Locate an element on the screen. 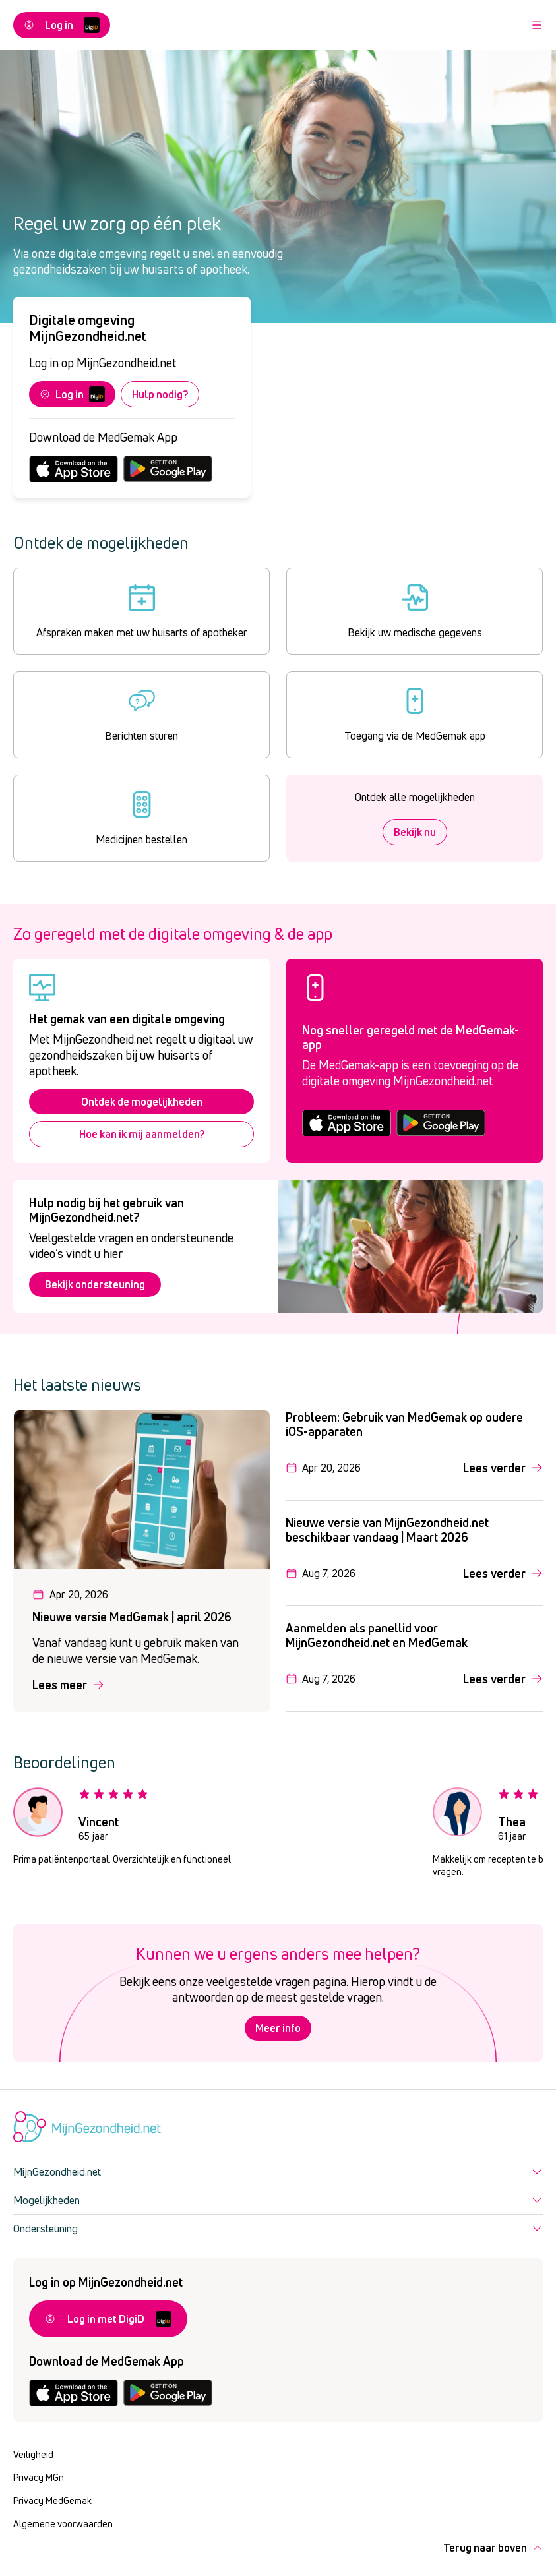 This screenshot has height=2576, width=556. Bekijk ondersteuning is located at coordinates (95, 1284).